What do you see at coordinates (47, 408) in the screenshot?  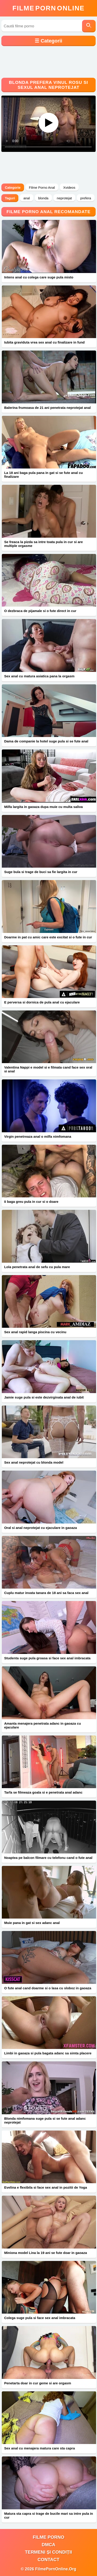 I see `Balerina frumoasa de 21 ani penetrata neprotejat anal` at bounding box center [47, 408].